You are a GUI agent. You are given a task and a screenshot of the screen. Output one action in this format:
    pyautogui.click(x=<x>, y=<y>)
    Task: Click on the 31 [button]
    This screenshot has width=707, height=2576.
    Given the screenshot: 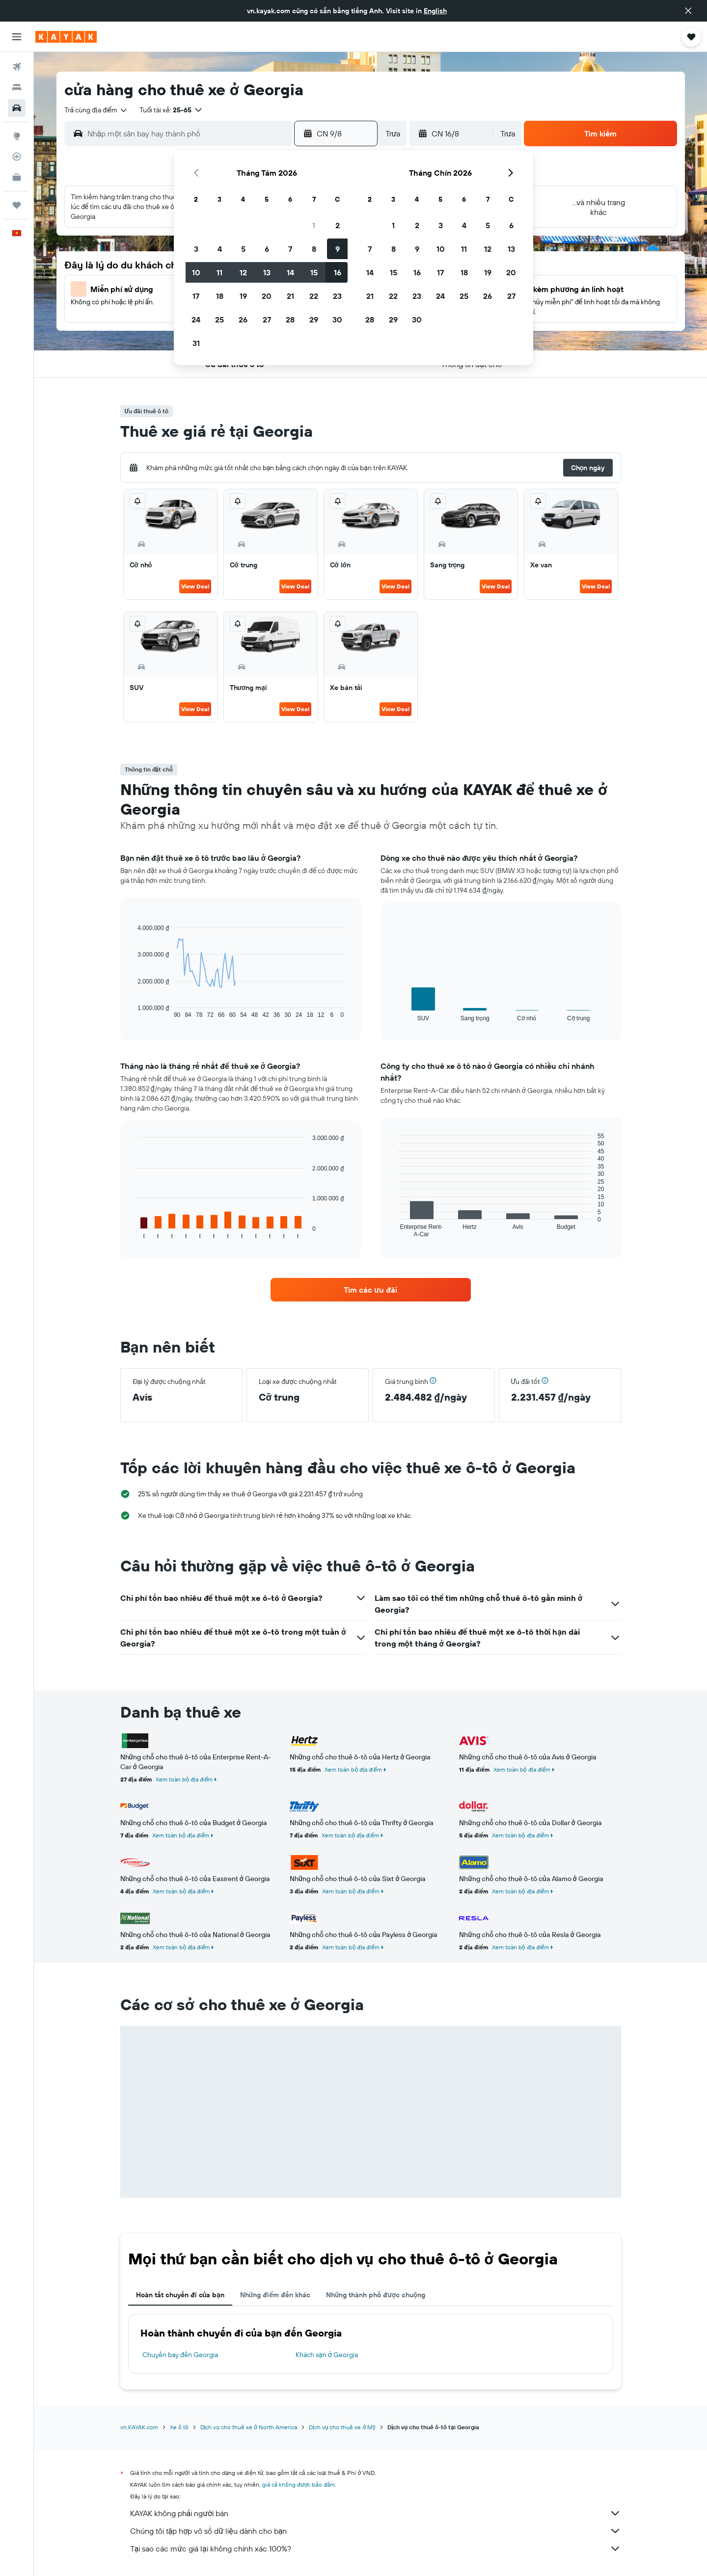 What is the action you would take?
    pyautogui.click(x=196, y=343)
    